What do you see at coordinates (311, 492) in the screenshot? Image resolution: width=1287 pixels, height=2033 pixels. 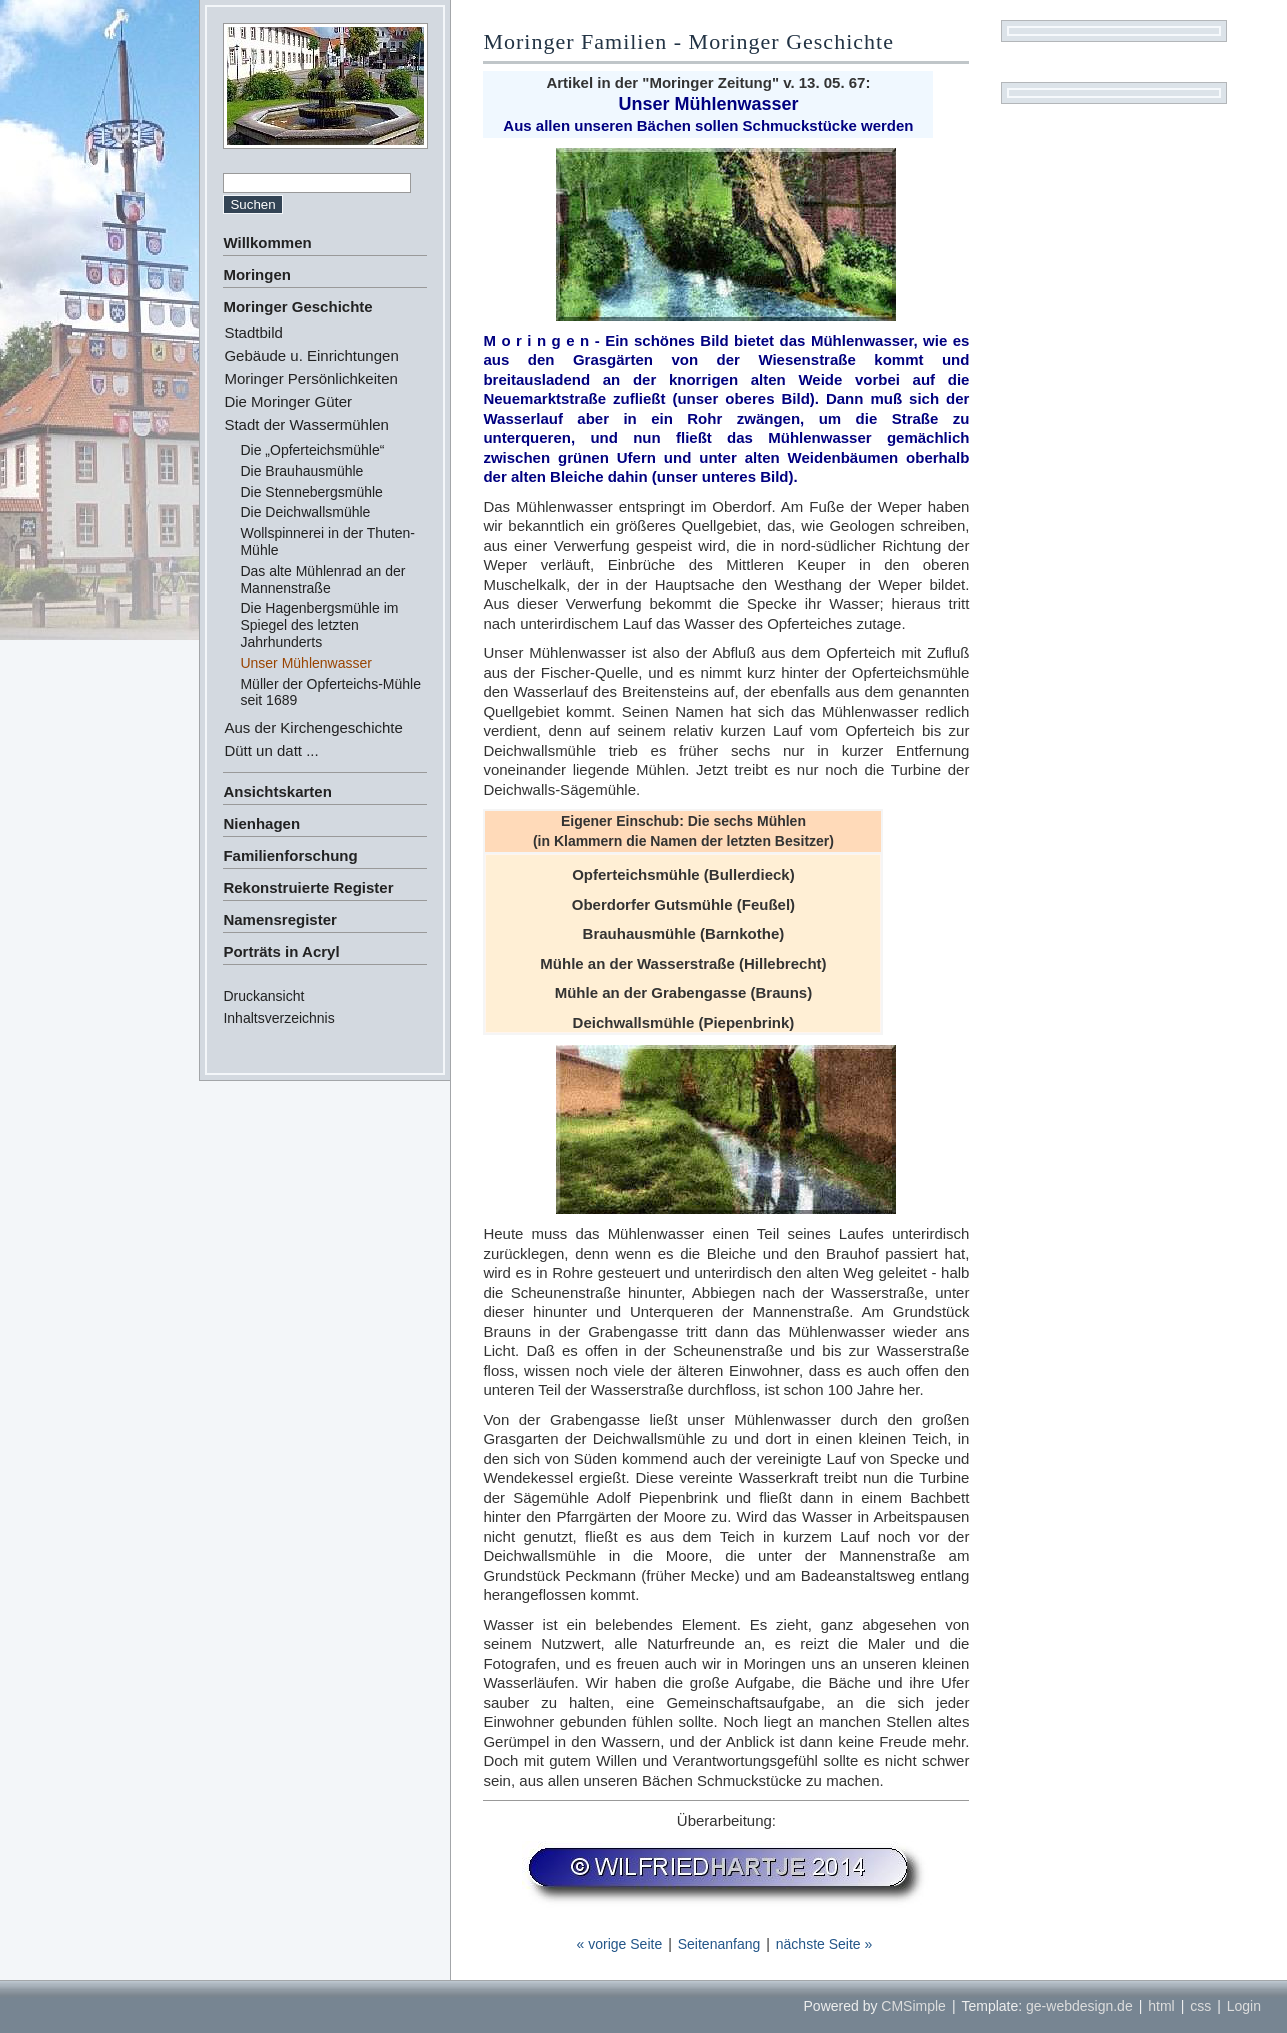 I see `Die Stennebergsmühle` at bounding box center [311, 492].